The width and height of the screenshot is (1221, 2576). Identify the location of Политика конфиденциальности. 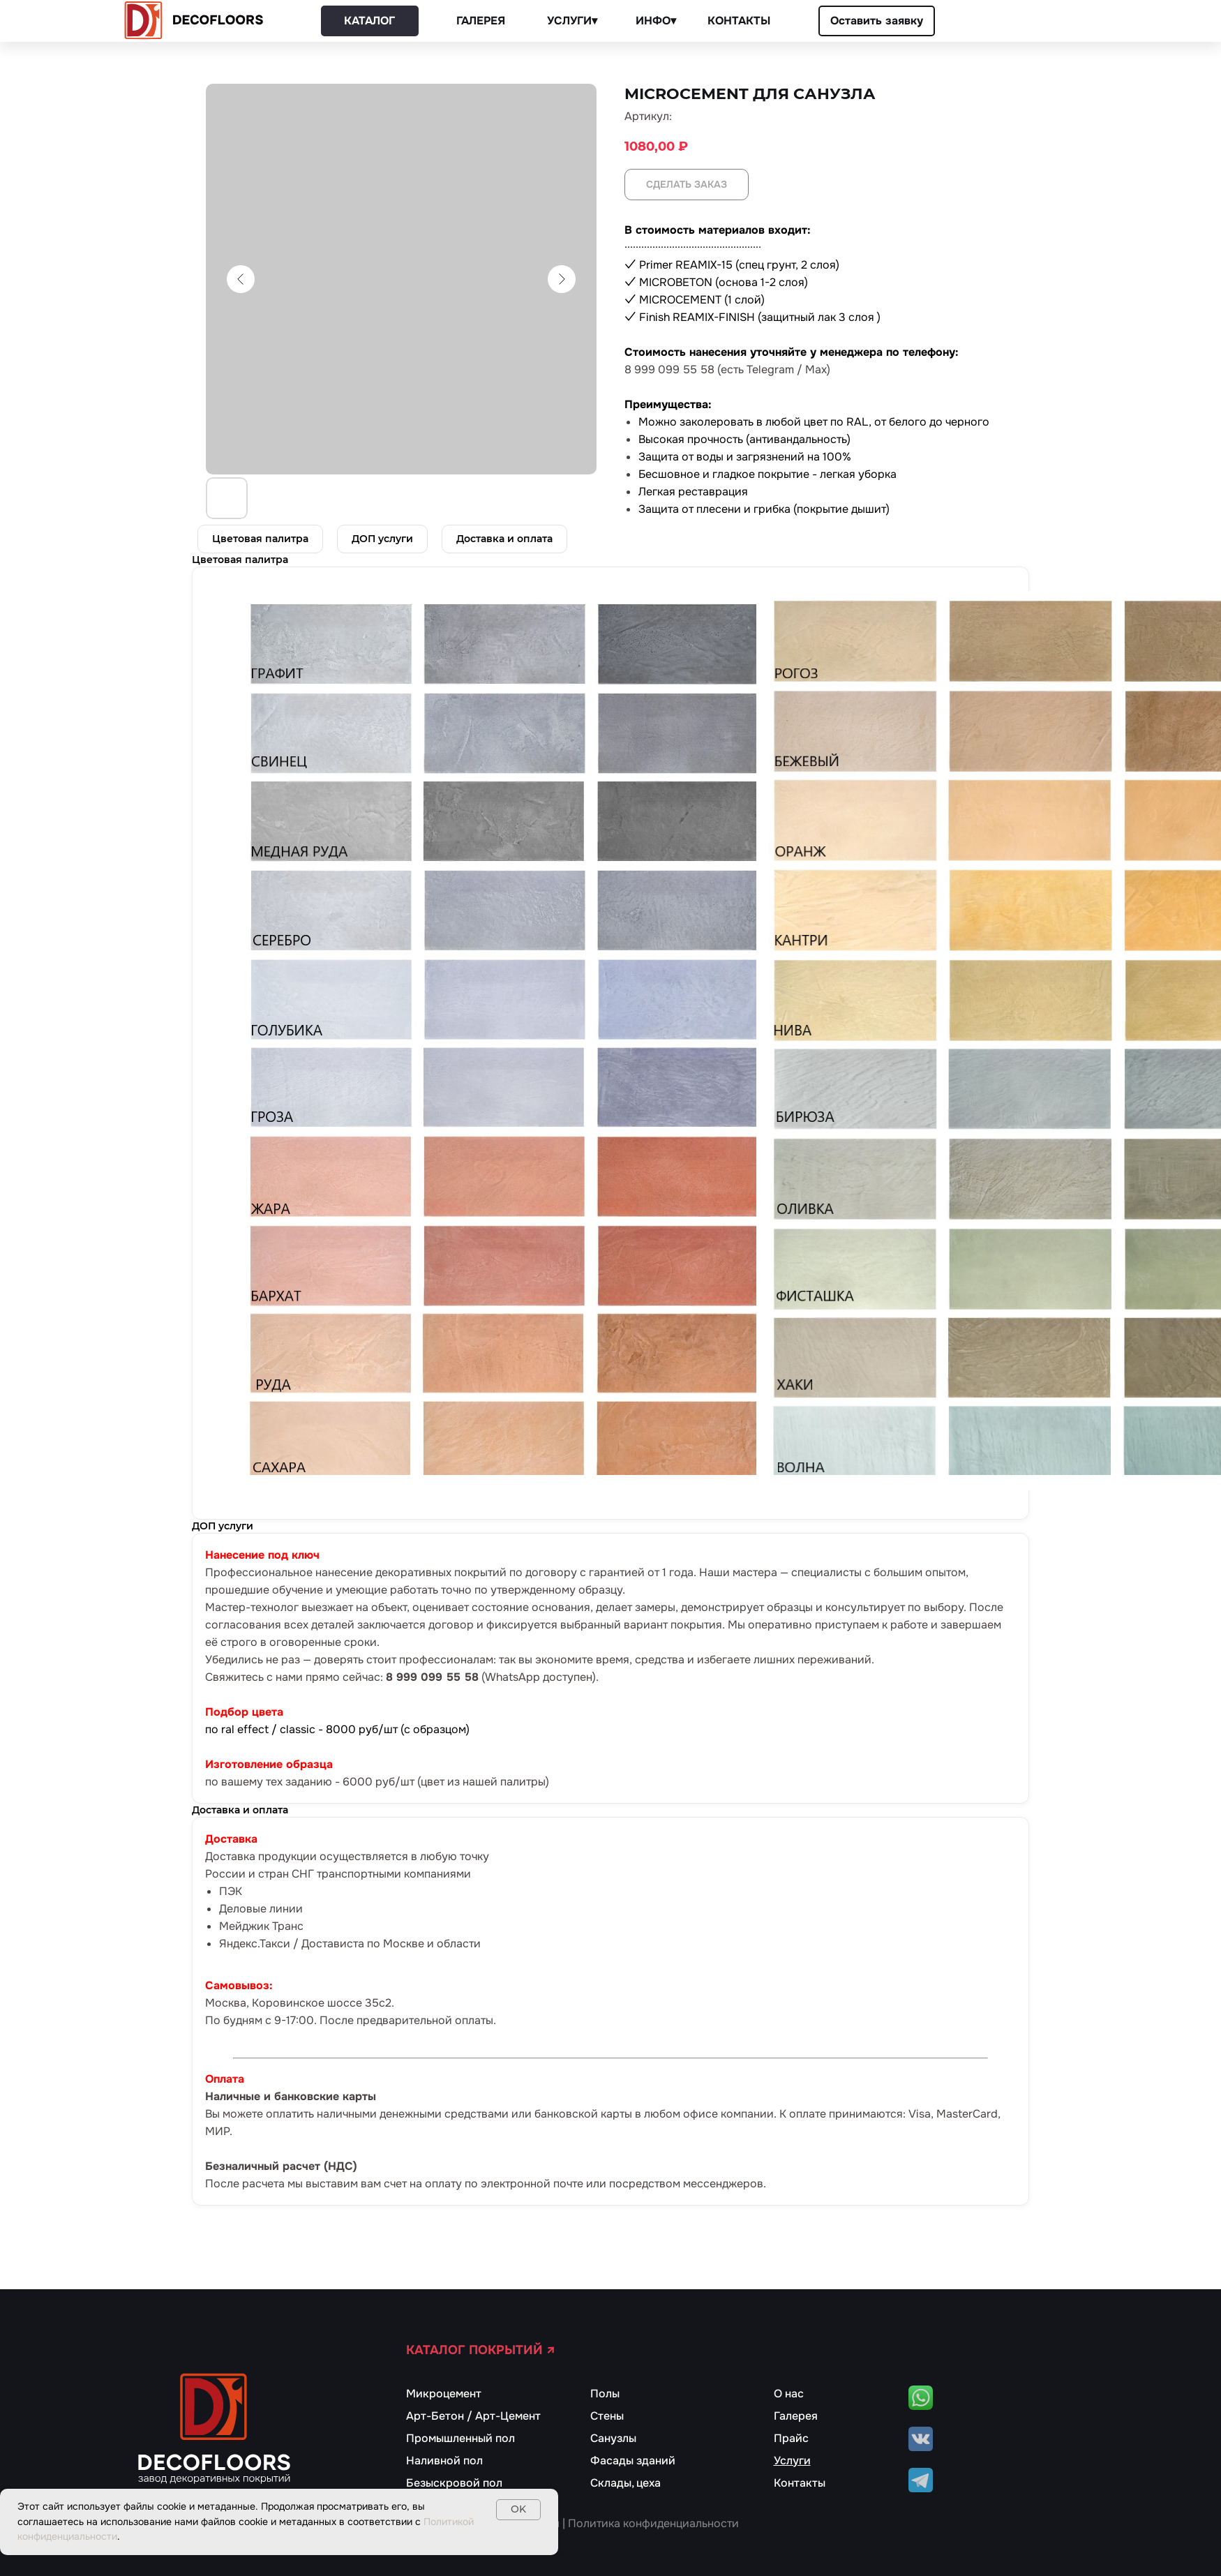
(653, 2523).